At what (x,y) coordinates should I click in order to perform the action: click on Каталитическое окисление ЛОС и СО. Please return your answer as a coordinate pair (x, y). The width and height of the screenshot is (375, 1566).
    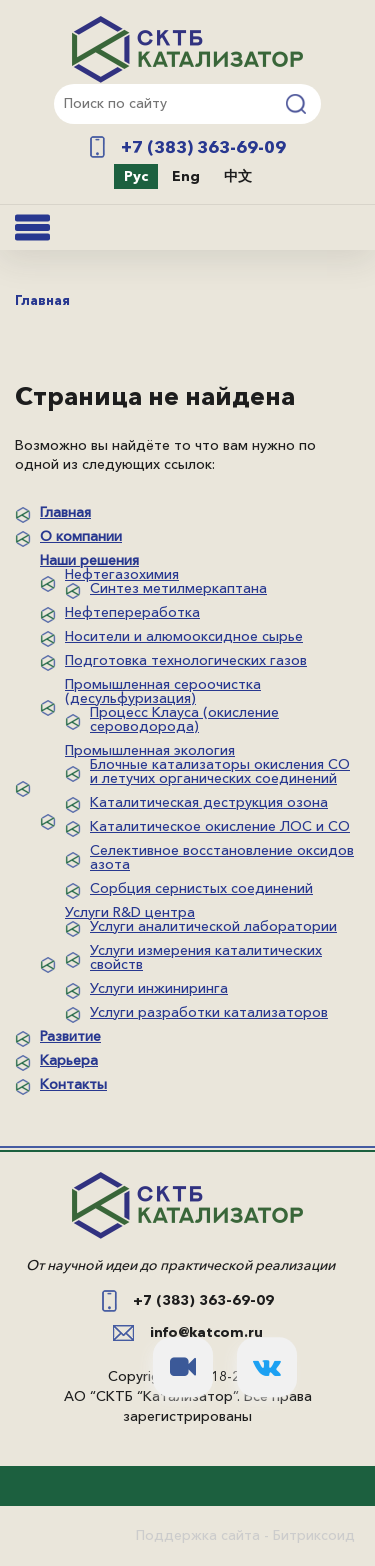
    Looking at the image, I should click on (220, 826).